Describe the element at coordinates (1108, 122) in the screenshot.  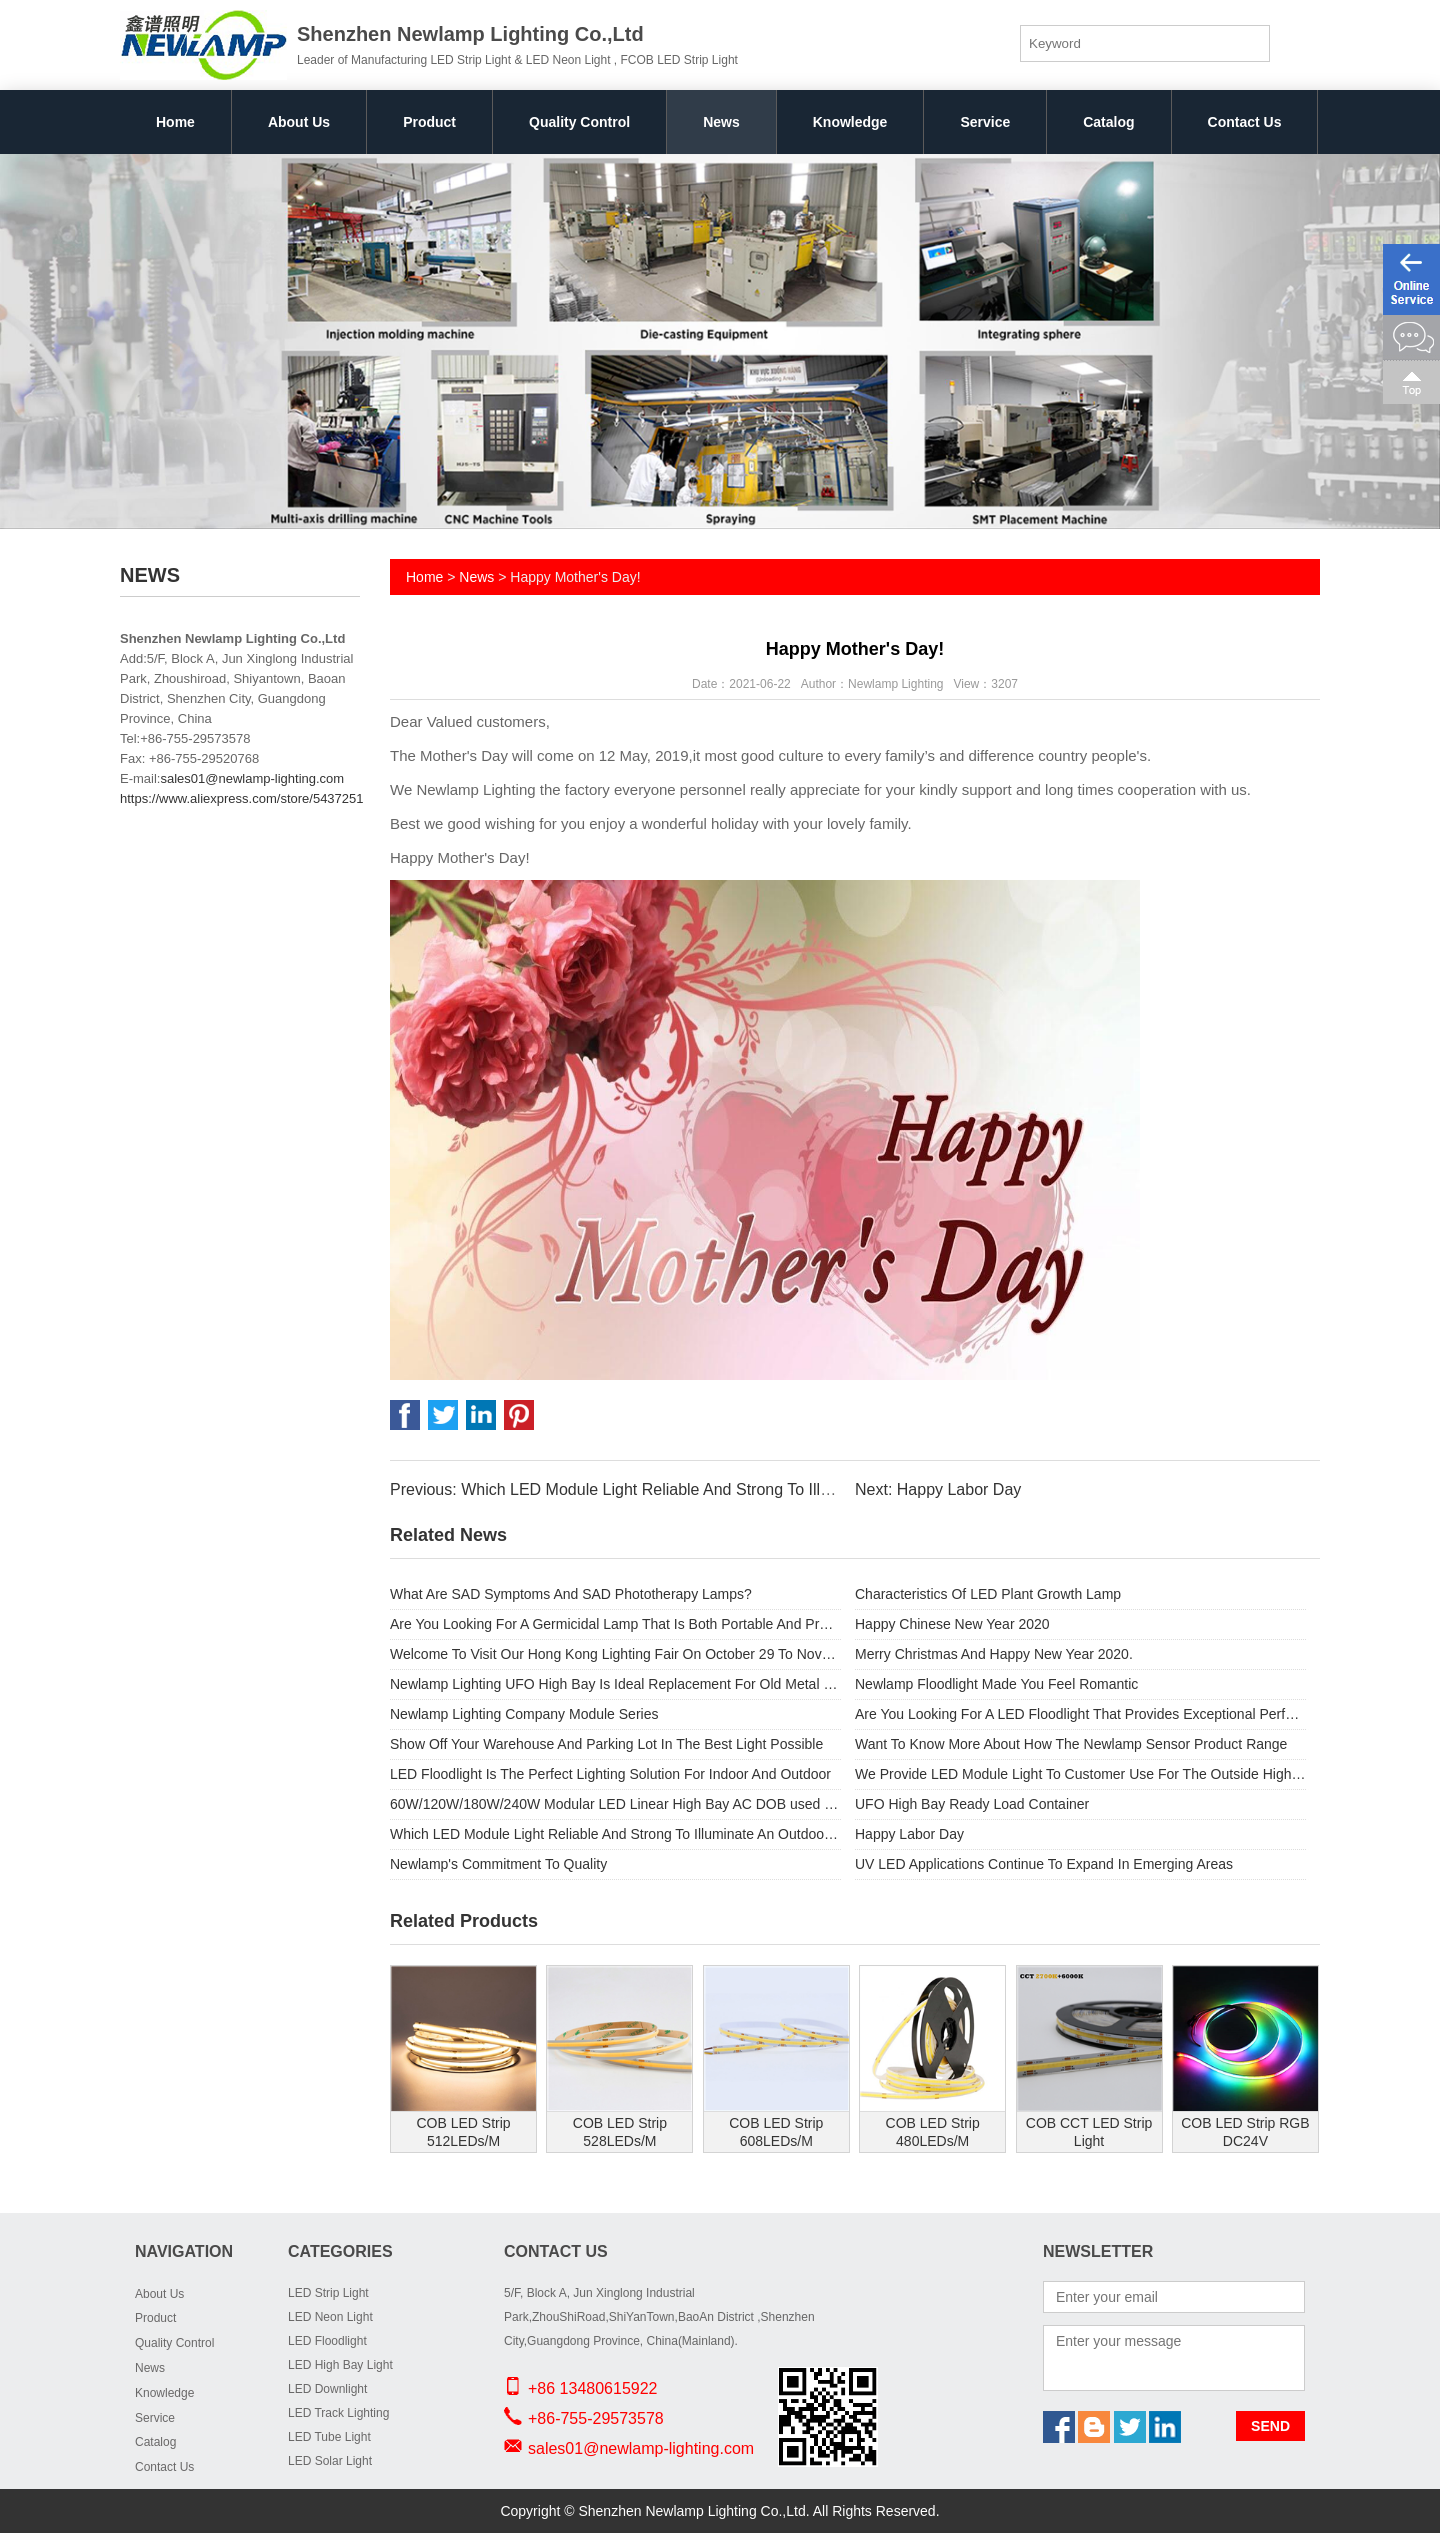
I see `Catalog` at that location.